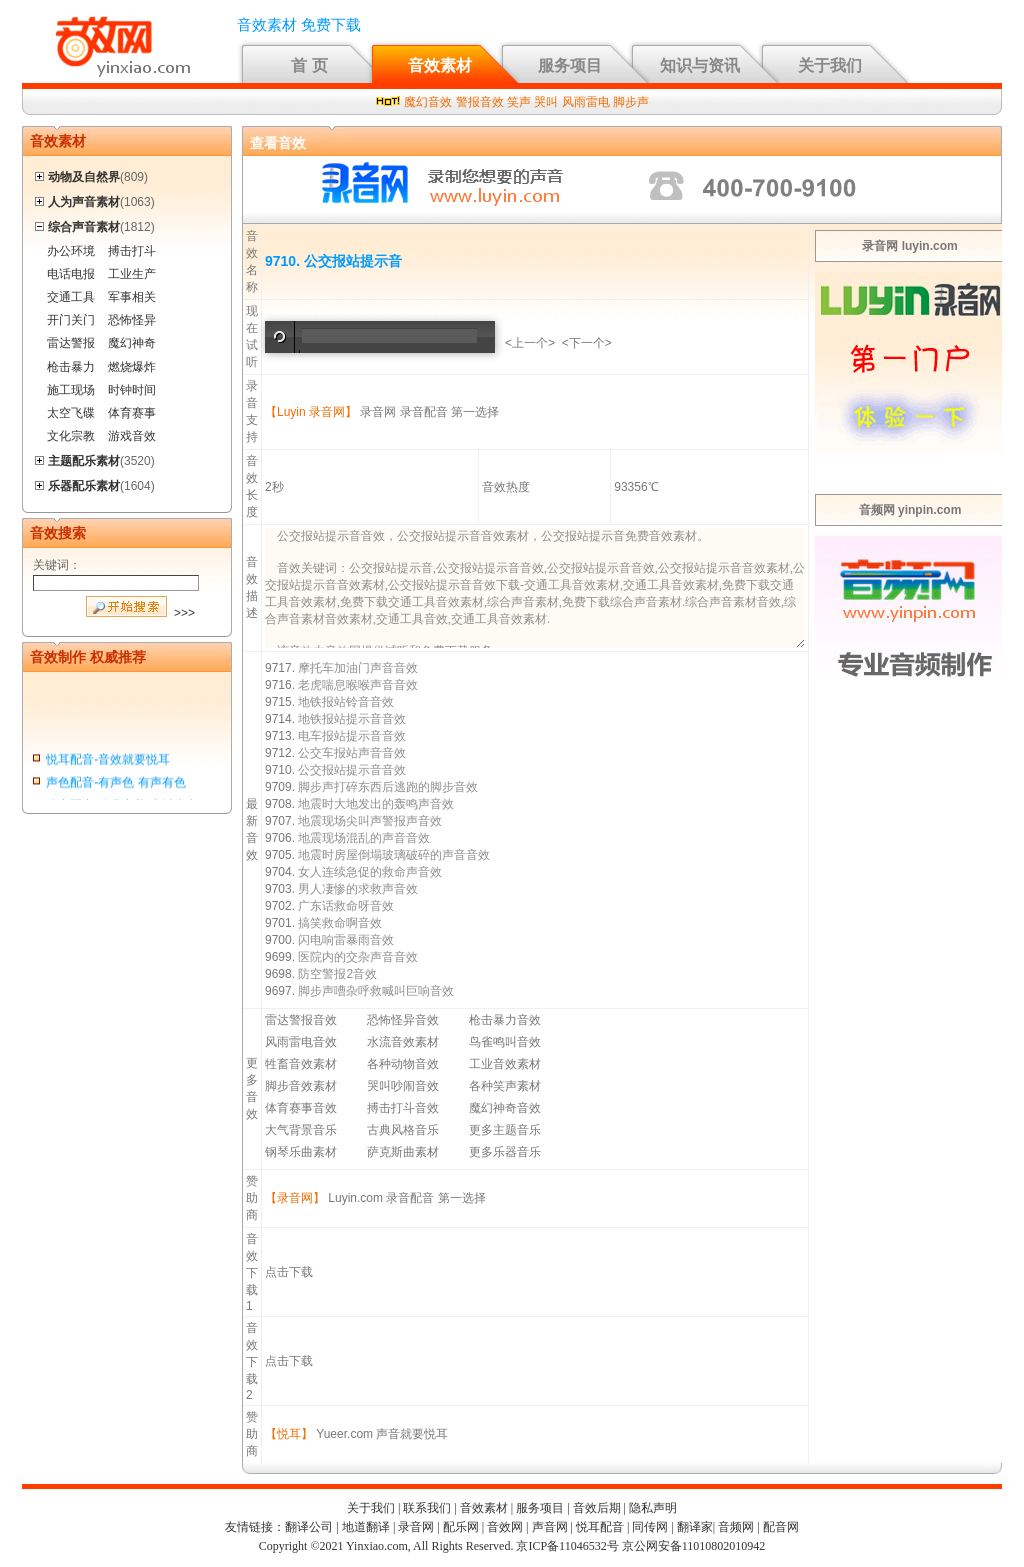 This screenshot has height=1567, width=1024. What do you see at coordinates (115, 785) in the screenshot?
I see `声色配音-有声色 有声有色` at bounding box center [115, 785].